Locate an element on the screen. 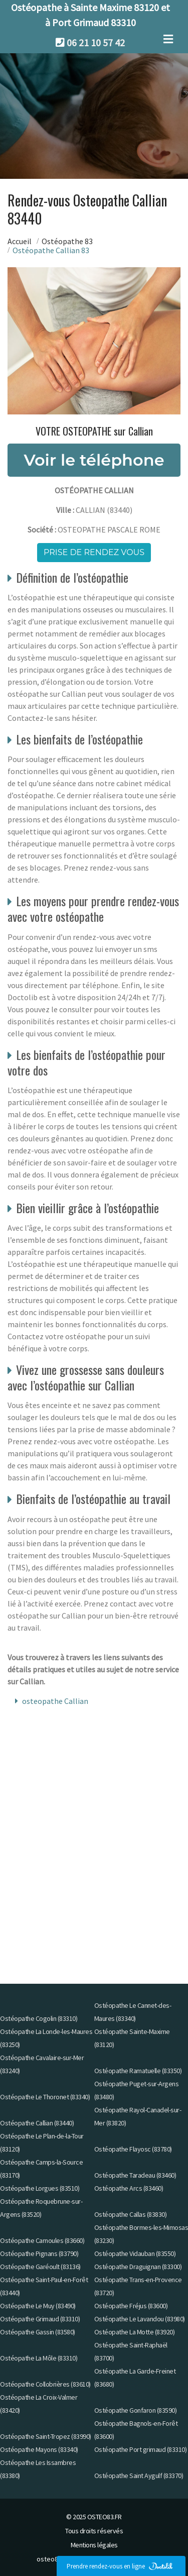 Image resolution: width=188 pixels, height=2576 pixels. Ostéopathe Grimaud (83310) is located at coordinates (40, 2318).